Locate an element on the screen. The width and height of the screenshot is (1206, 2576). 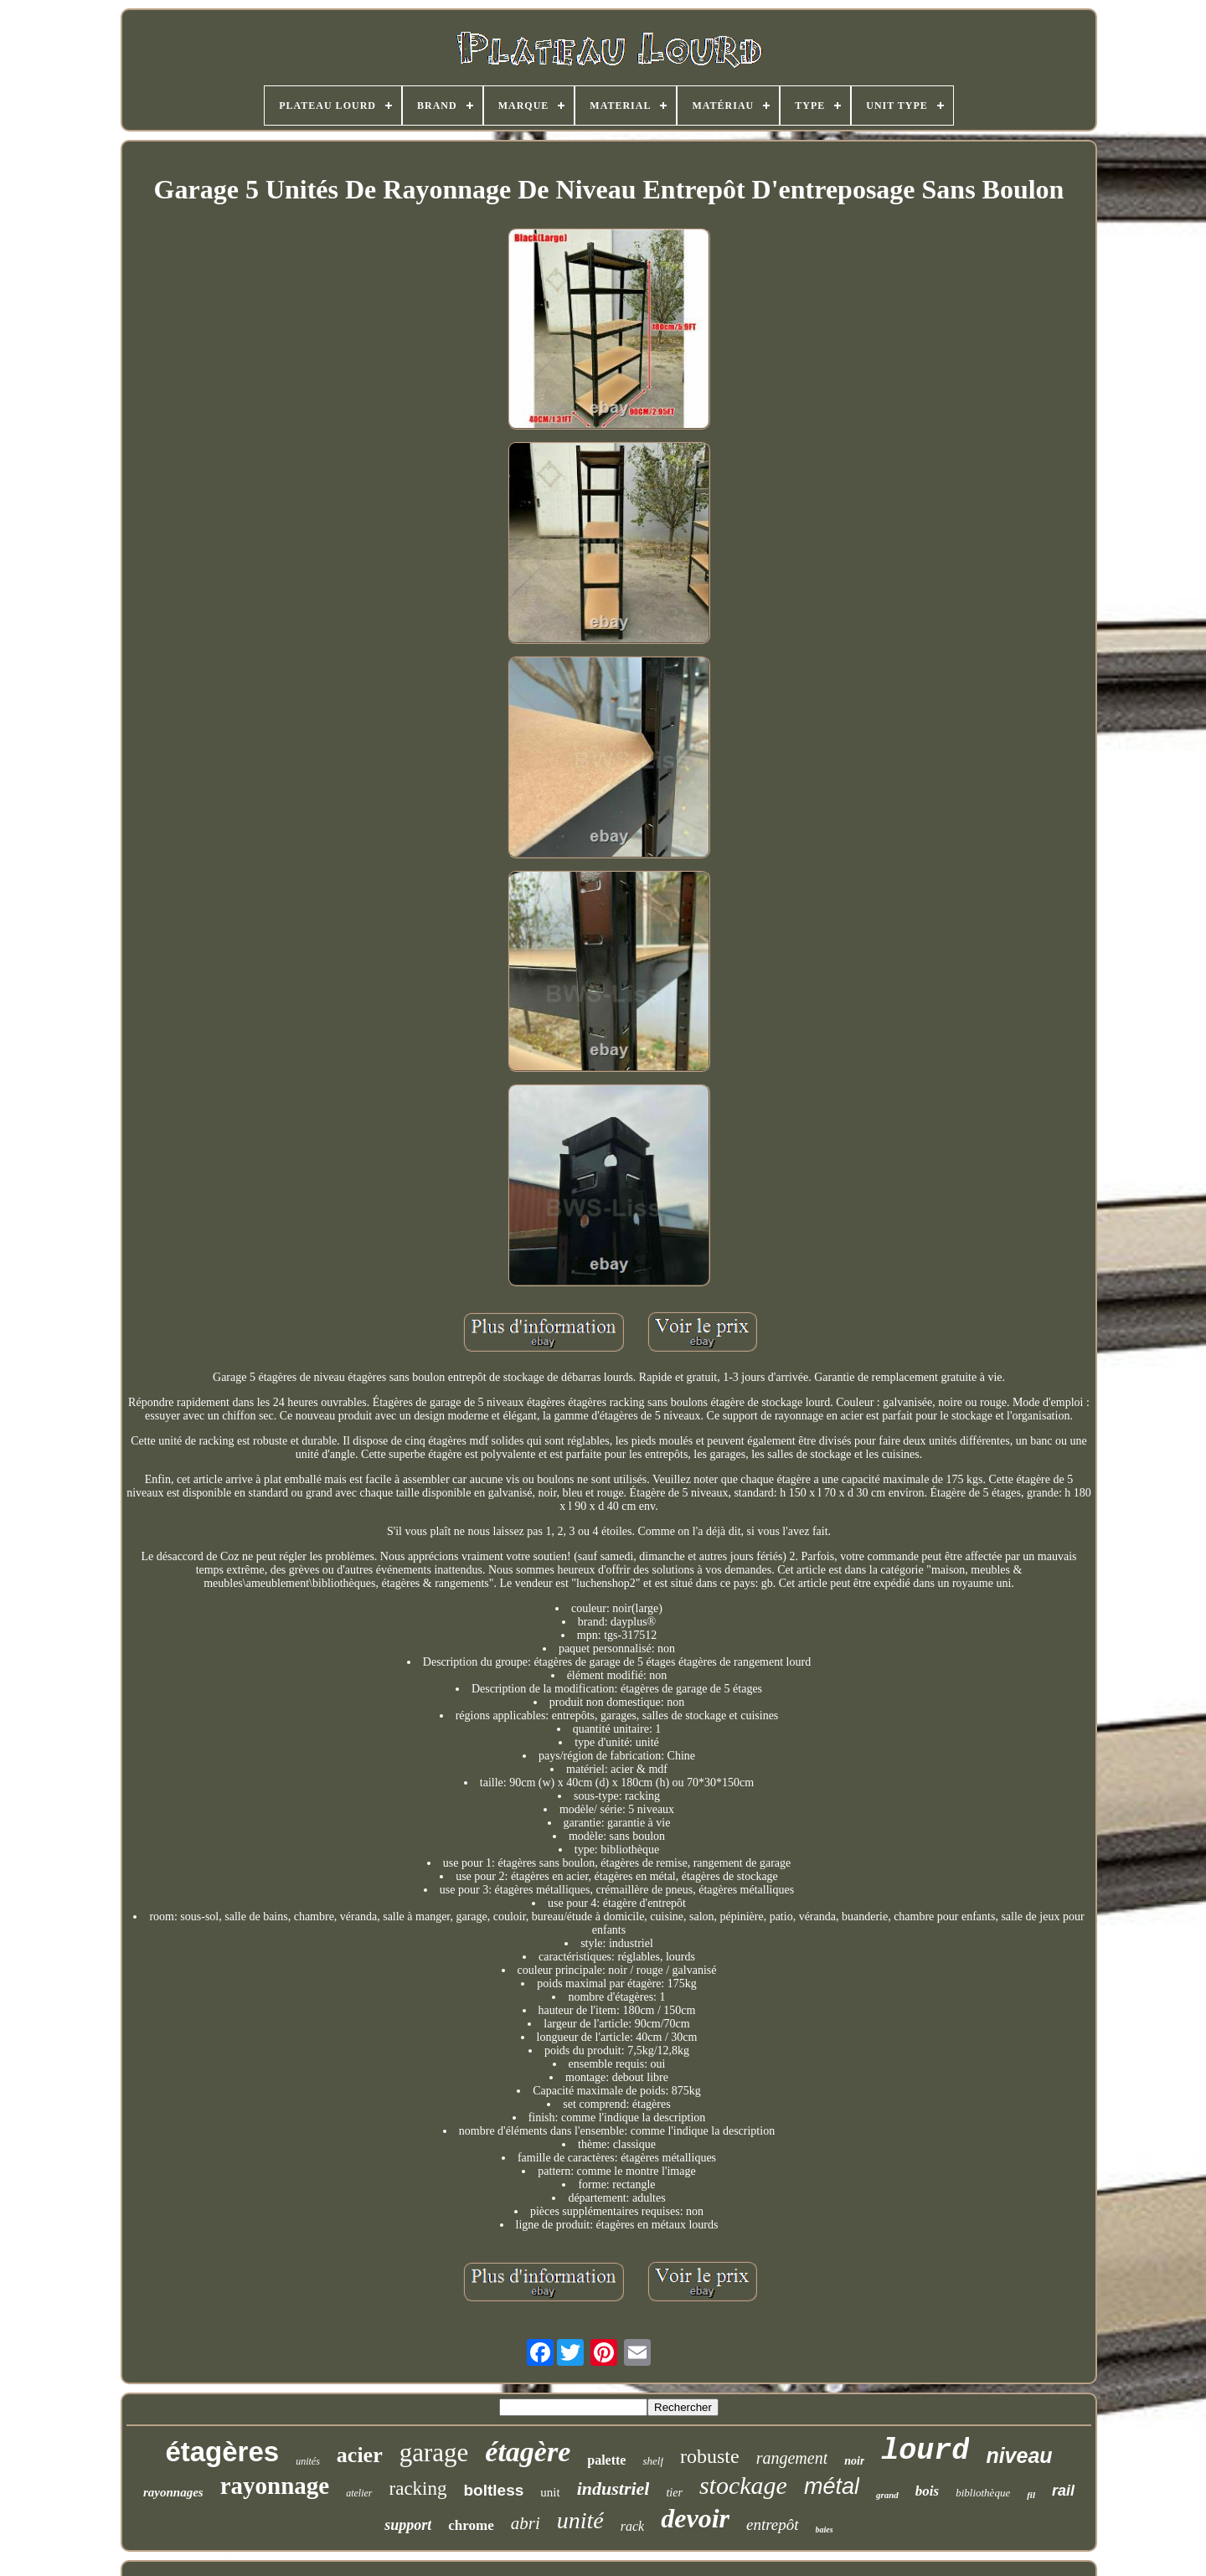
rangement is located at coordinates (792, 2458).